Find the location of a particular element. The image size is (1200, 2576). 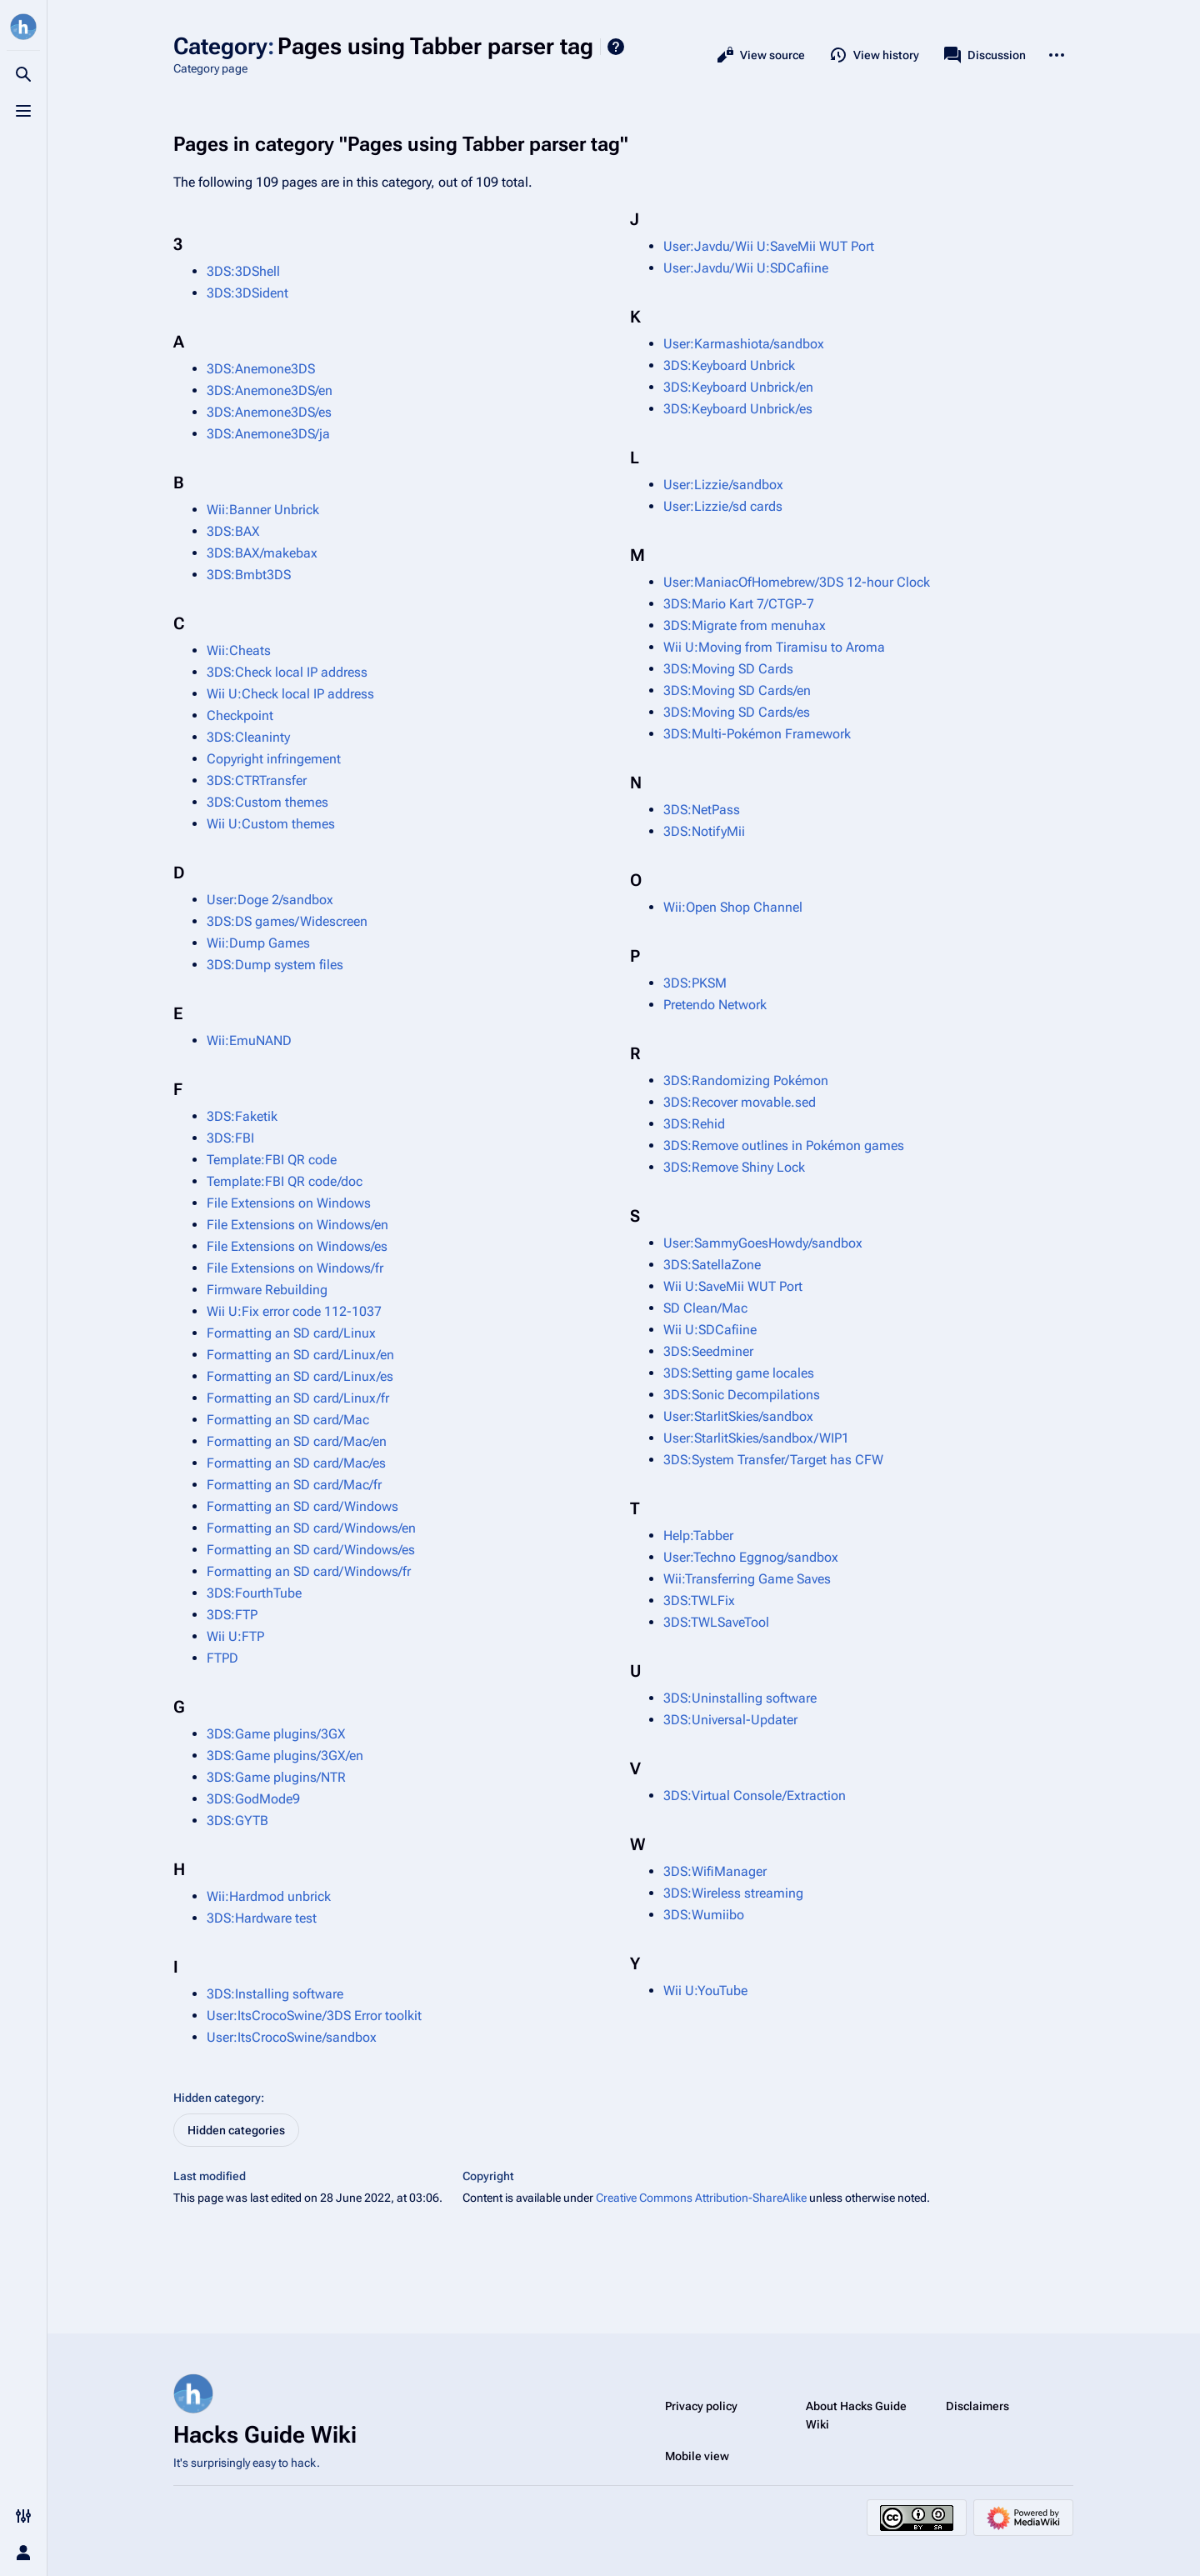

3DS:Keyboard Unbrick/en is located at coordinates (738, 387).